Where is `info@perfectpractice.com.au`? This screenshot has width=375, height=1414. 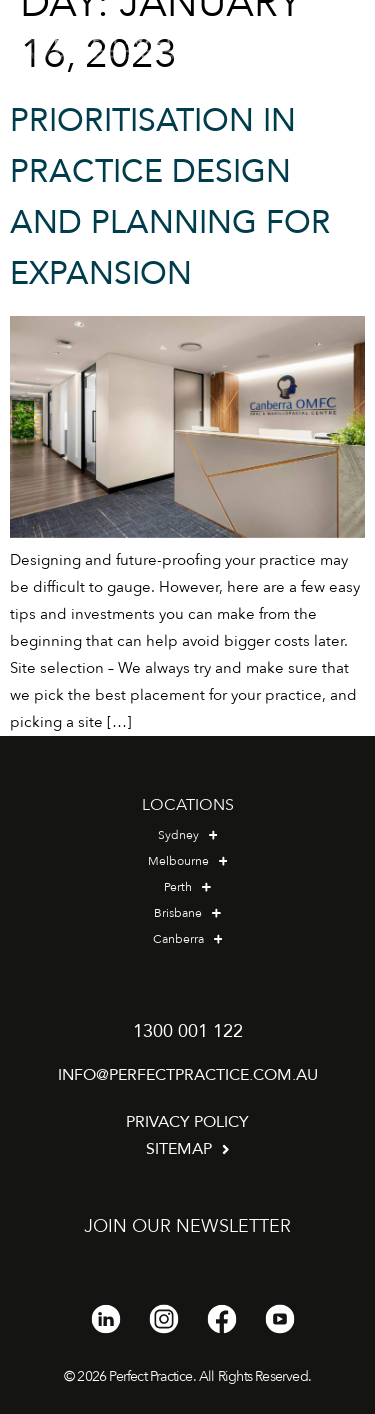 info@perfectpractice.com.au is located at coordinates (188, 1075).